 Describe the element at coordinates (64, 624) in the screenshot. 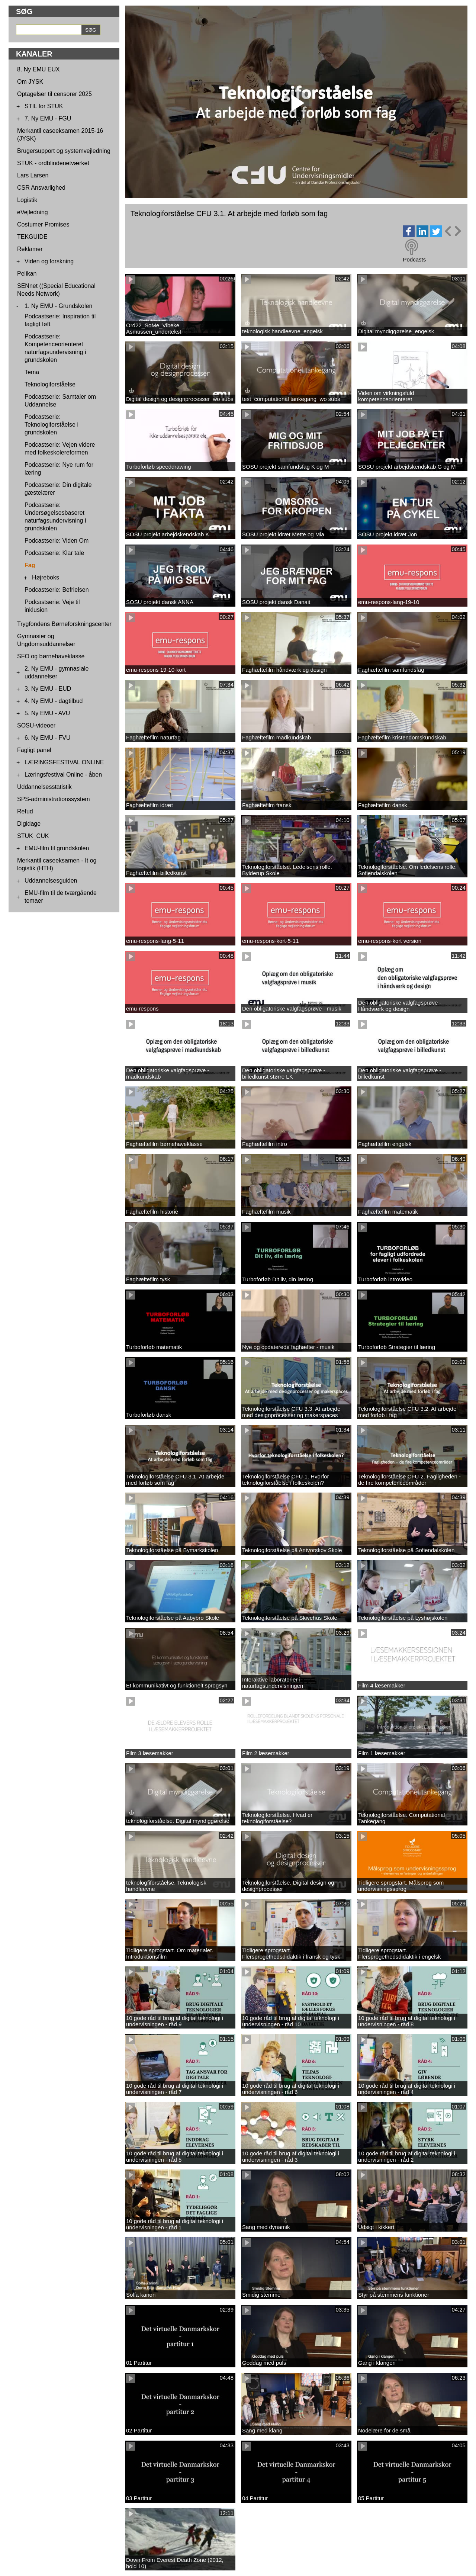

I see `Trygfondens Børneforskningscenter` at that location.